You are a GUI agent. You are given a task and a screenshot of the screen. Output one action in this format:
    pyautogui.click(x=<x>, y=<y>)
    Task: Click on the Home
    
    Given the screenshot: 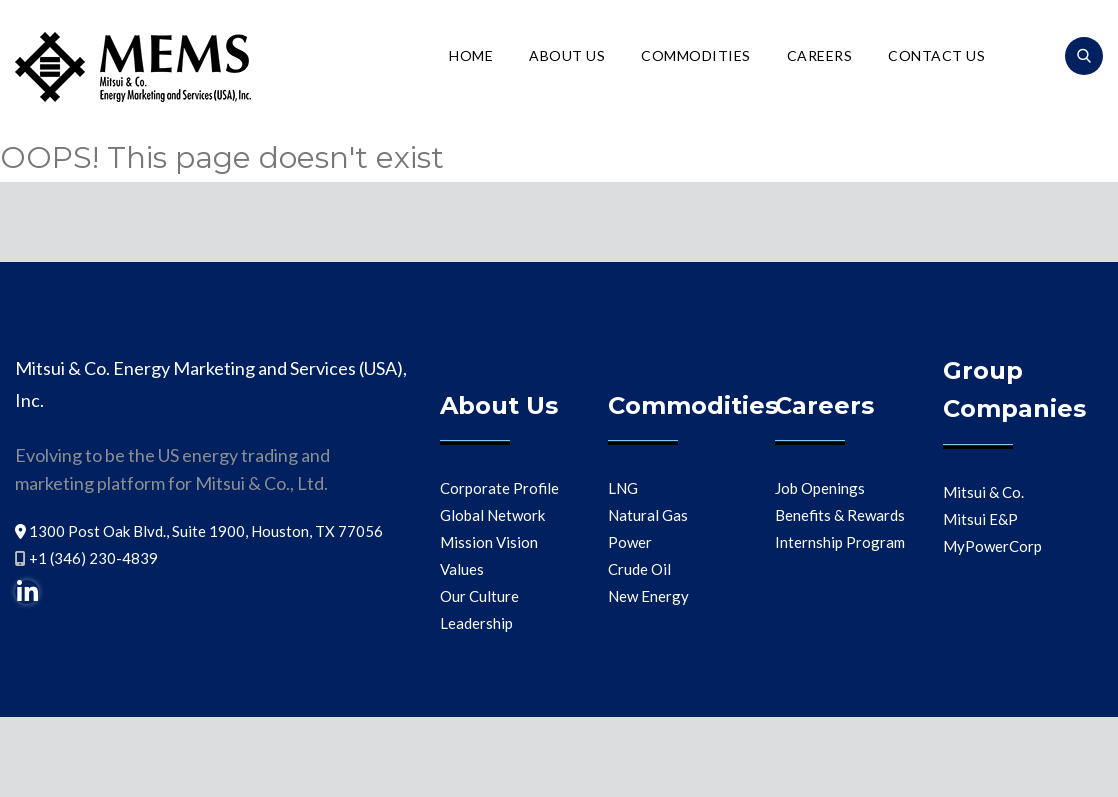 What is the action you would take?
    pyautogui.click(x=471, y=55)
    